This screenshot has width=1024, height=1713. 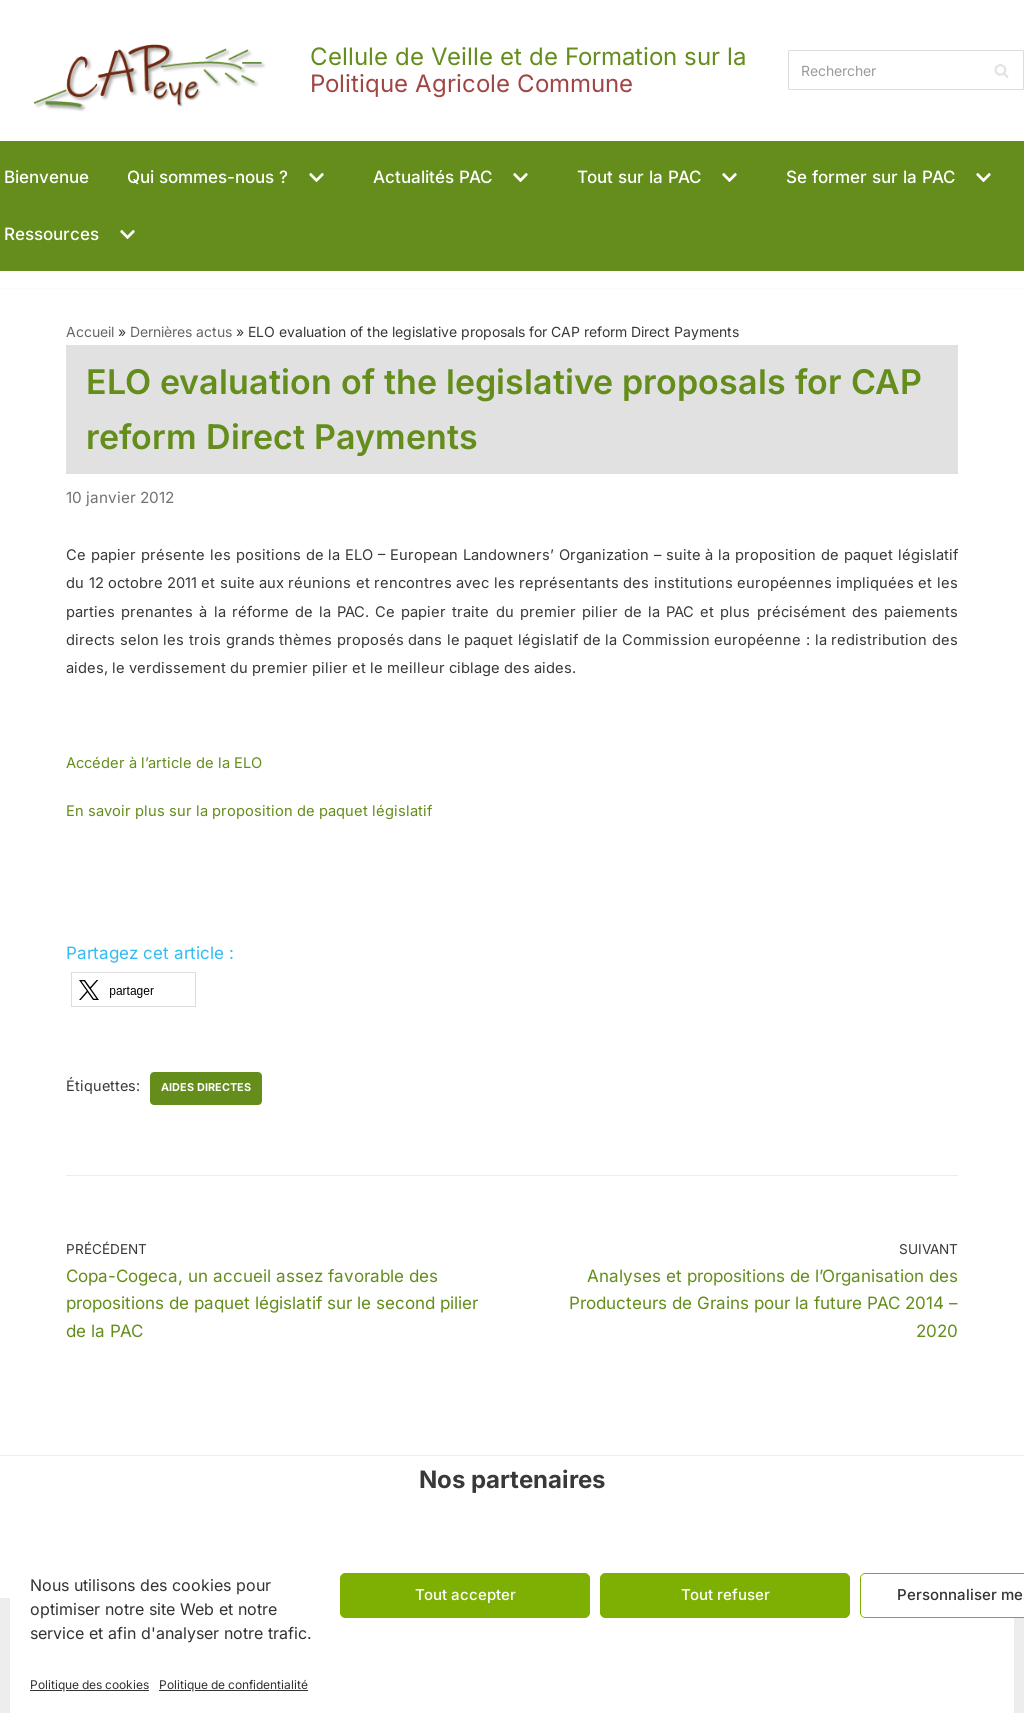 What do you see at coordinates (206, 1087) in the screenshot?
I see `aides directes` at bounding box center [206, 1087].